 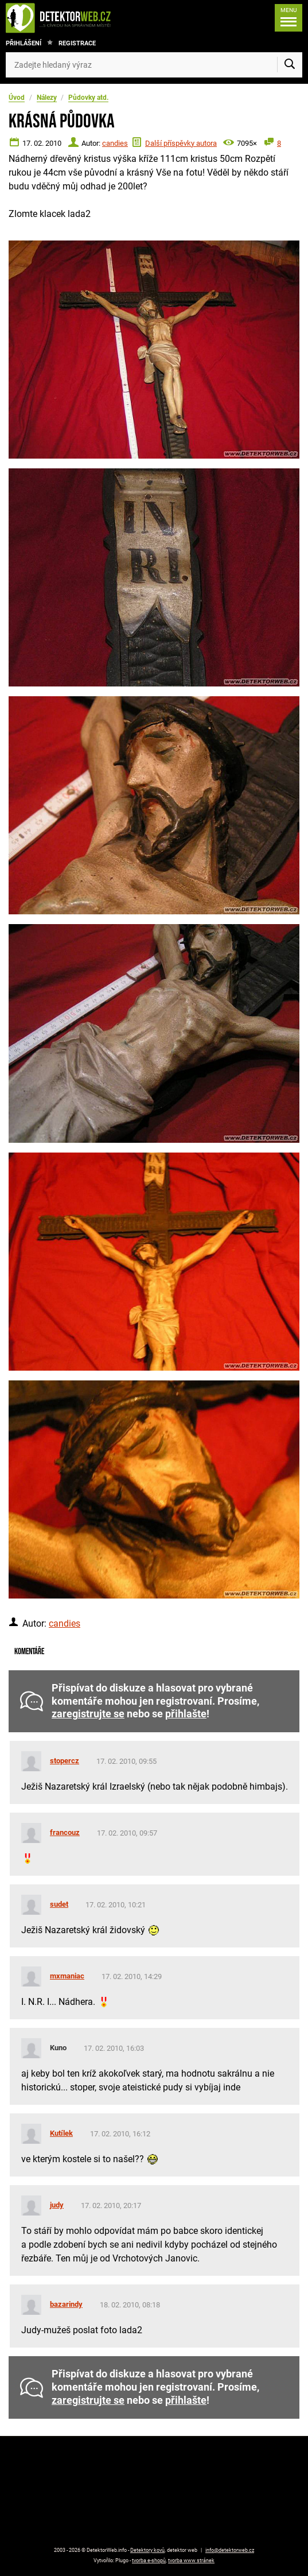 I want to click on stopercz, so click(x=64, y=1760).